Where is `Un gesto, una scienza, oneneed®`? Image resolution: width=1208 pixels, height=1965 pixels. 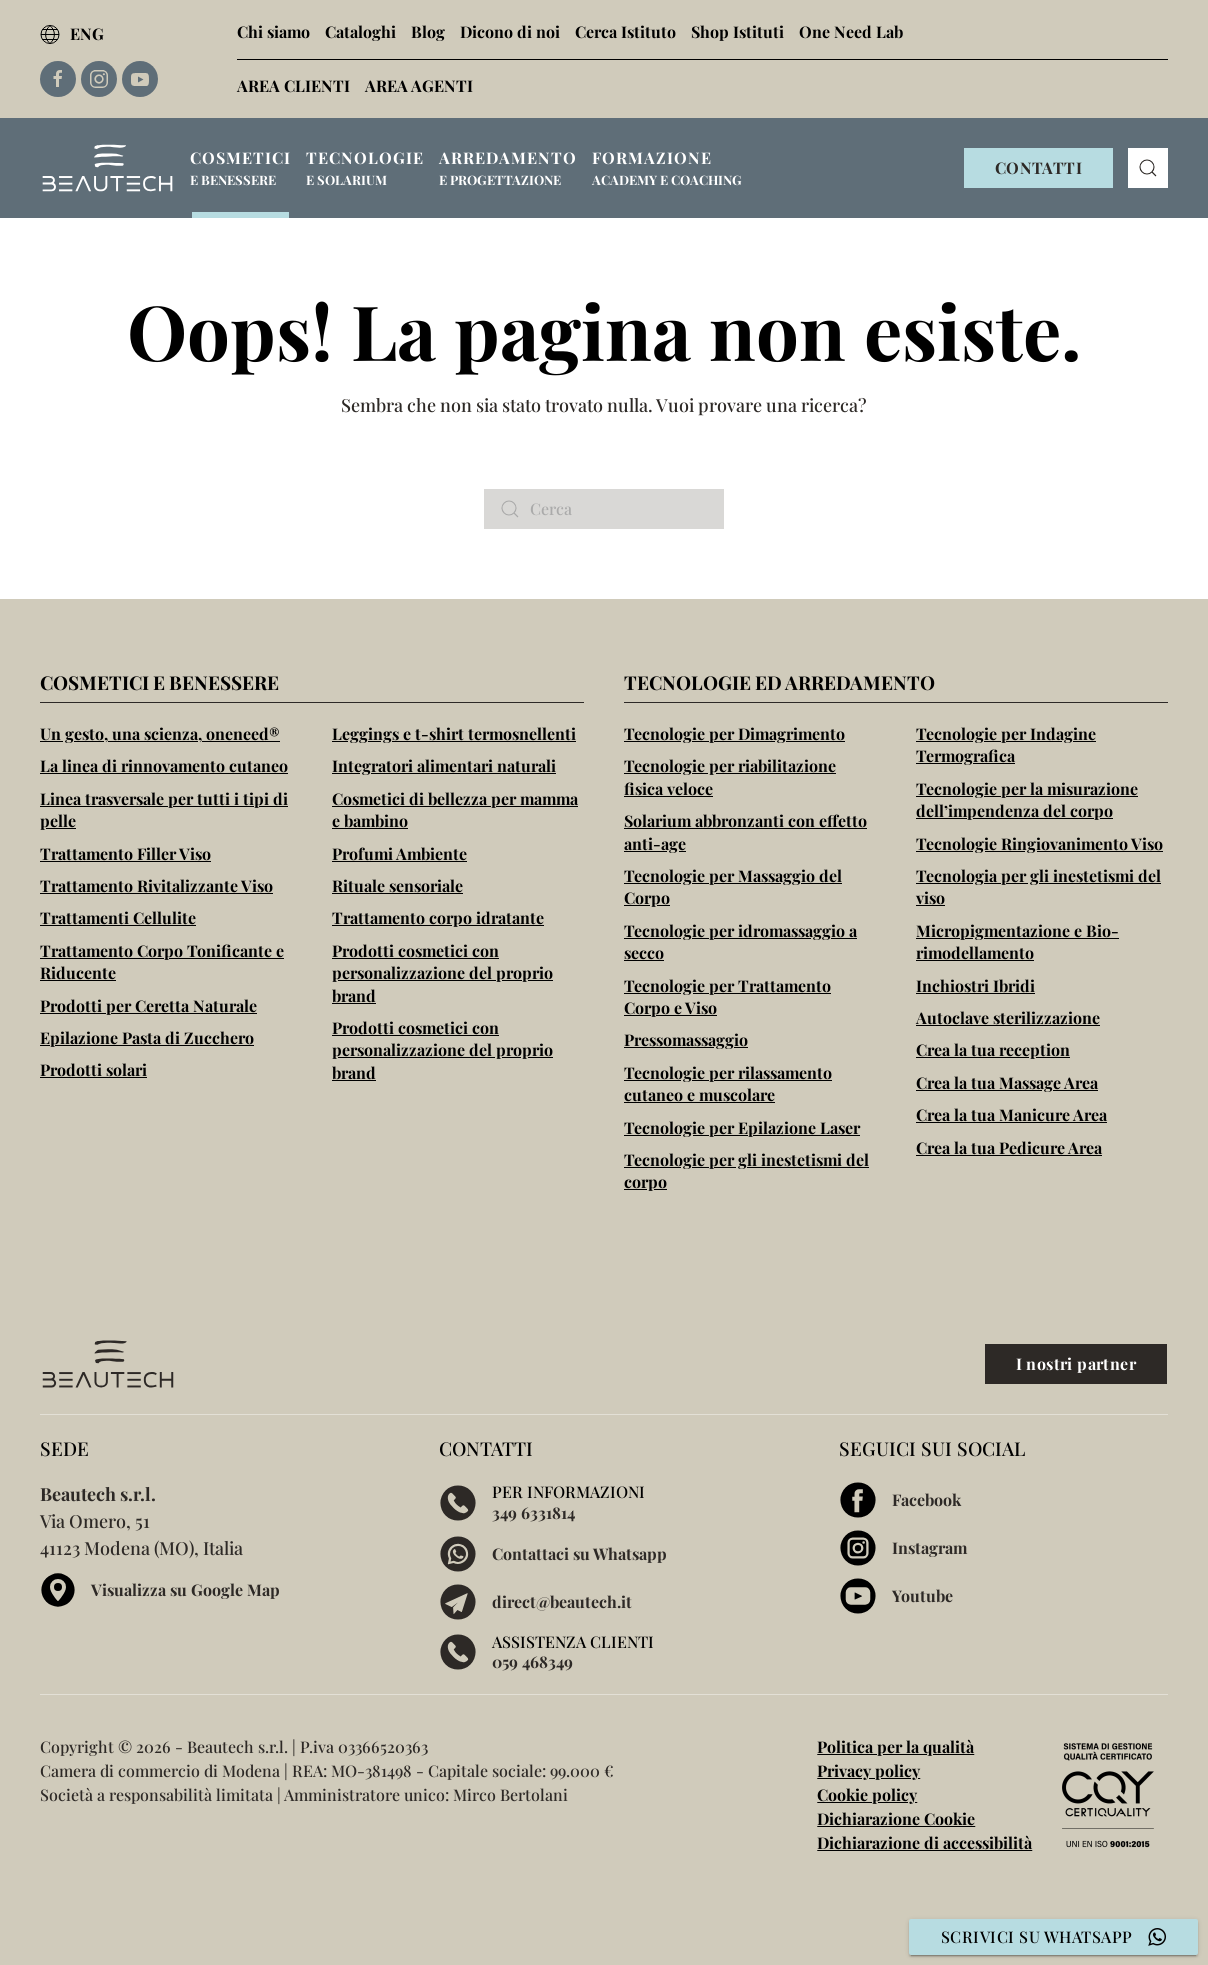
Un gesto, una scienza, oneneed® is located at coordinates (160, 733).